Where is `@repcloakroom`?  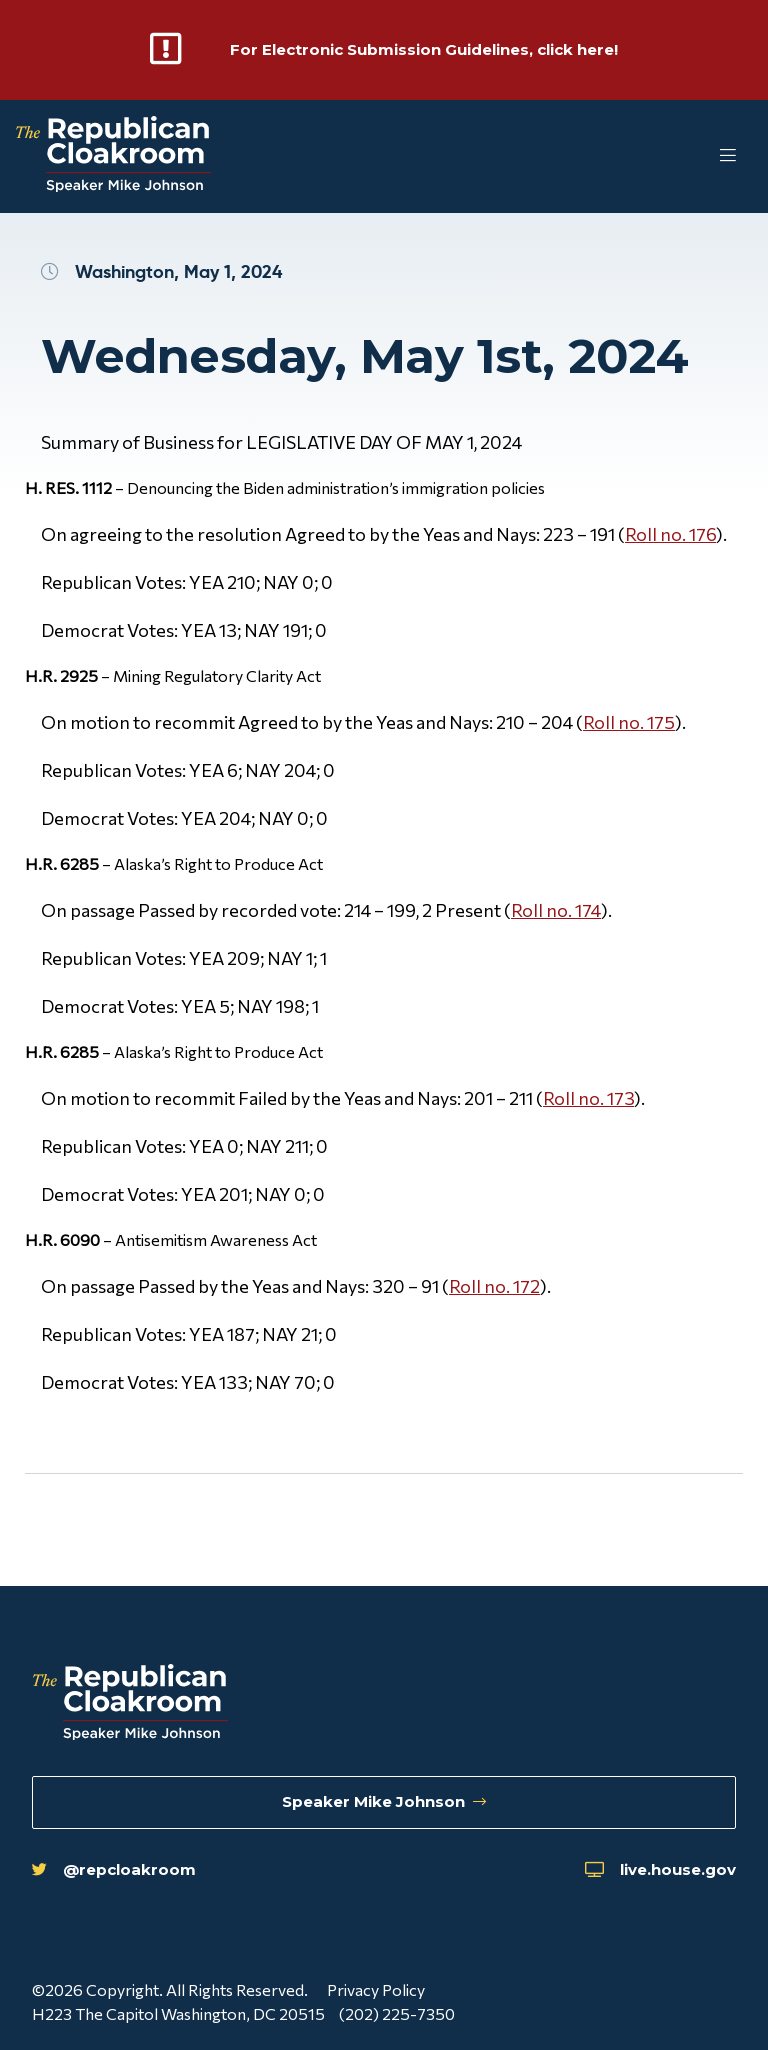 @repcloakroom is located at coordinates (117, 1869).